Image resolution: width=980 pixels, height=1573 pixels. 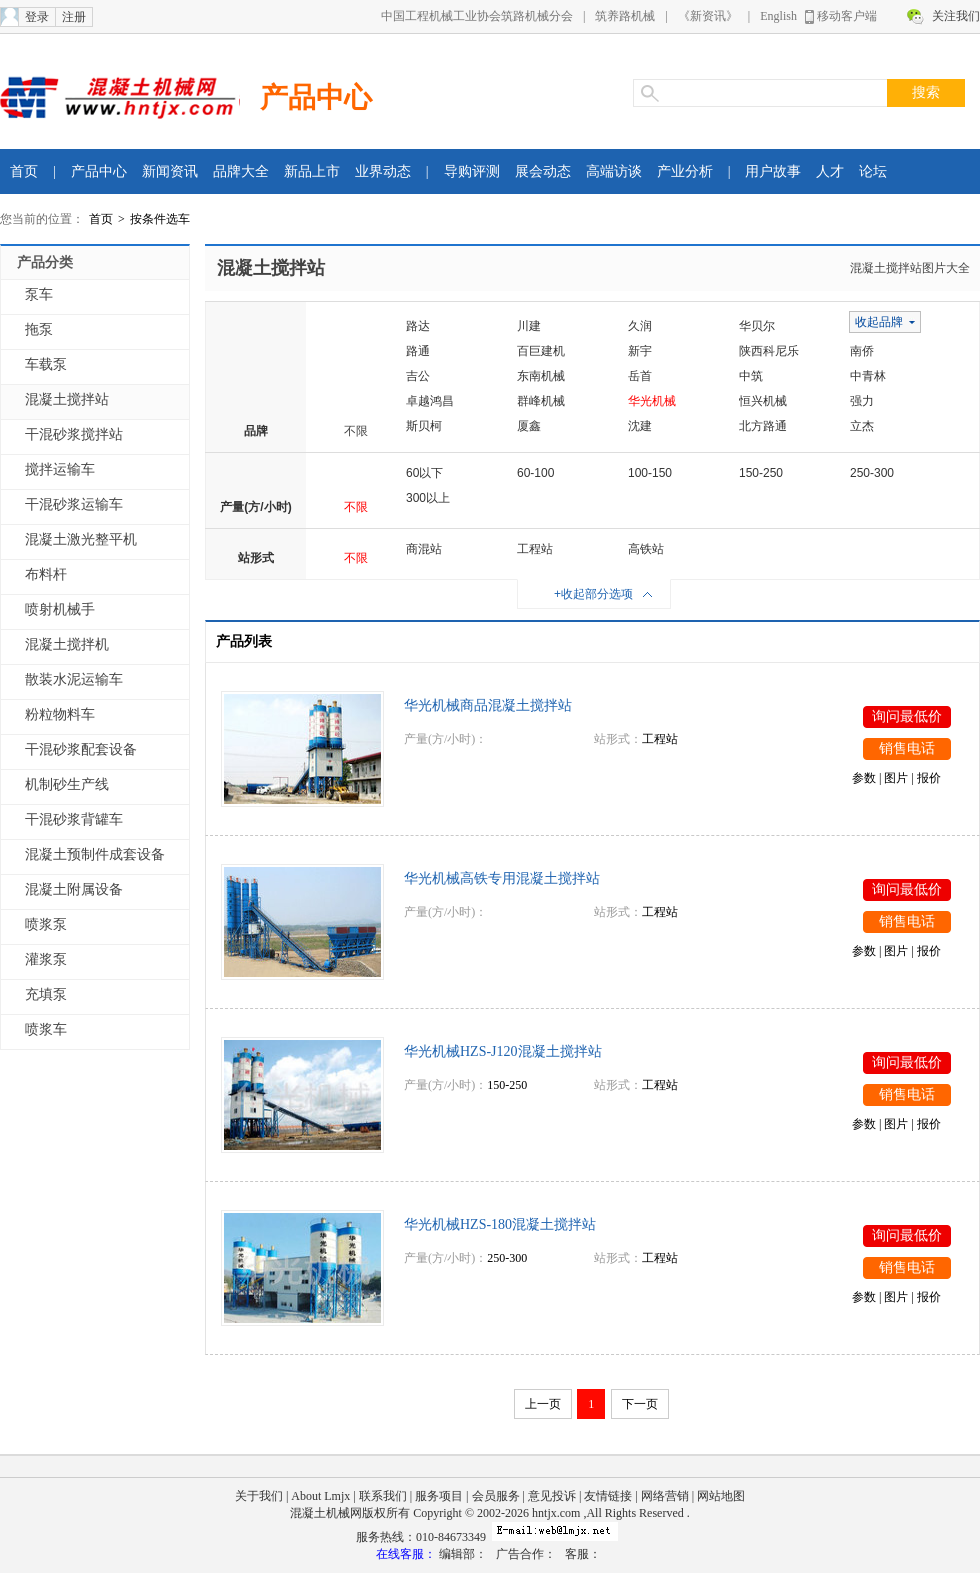 I want to click on 机制砂生产线, so click(x=67, y=784).